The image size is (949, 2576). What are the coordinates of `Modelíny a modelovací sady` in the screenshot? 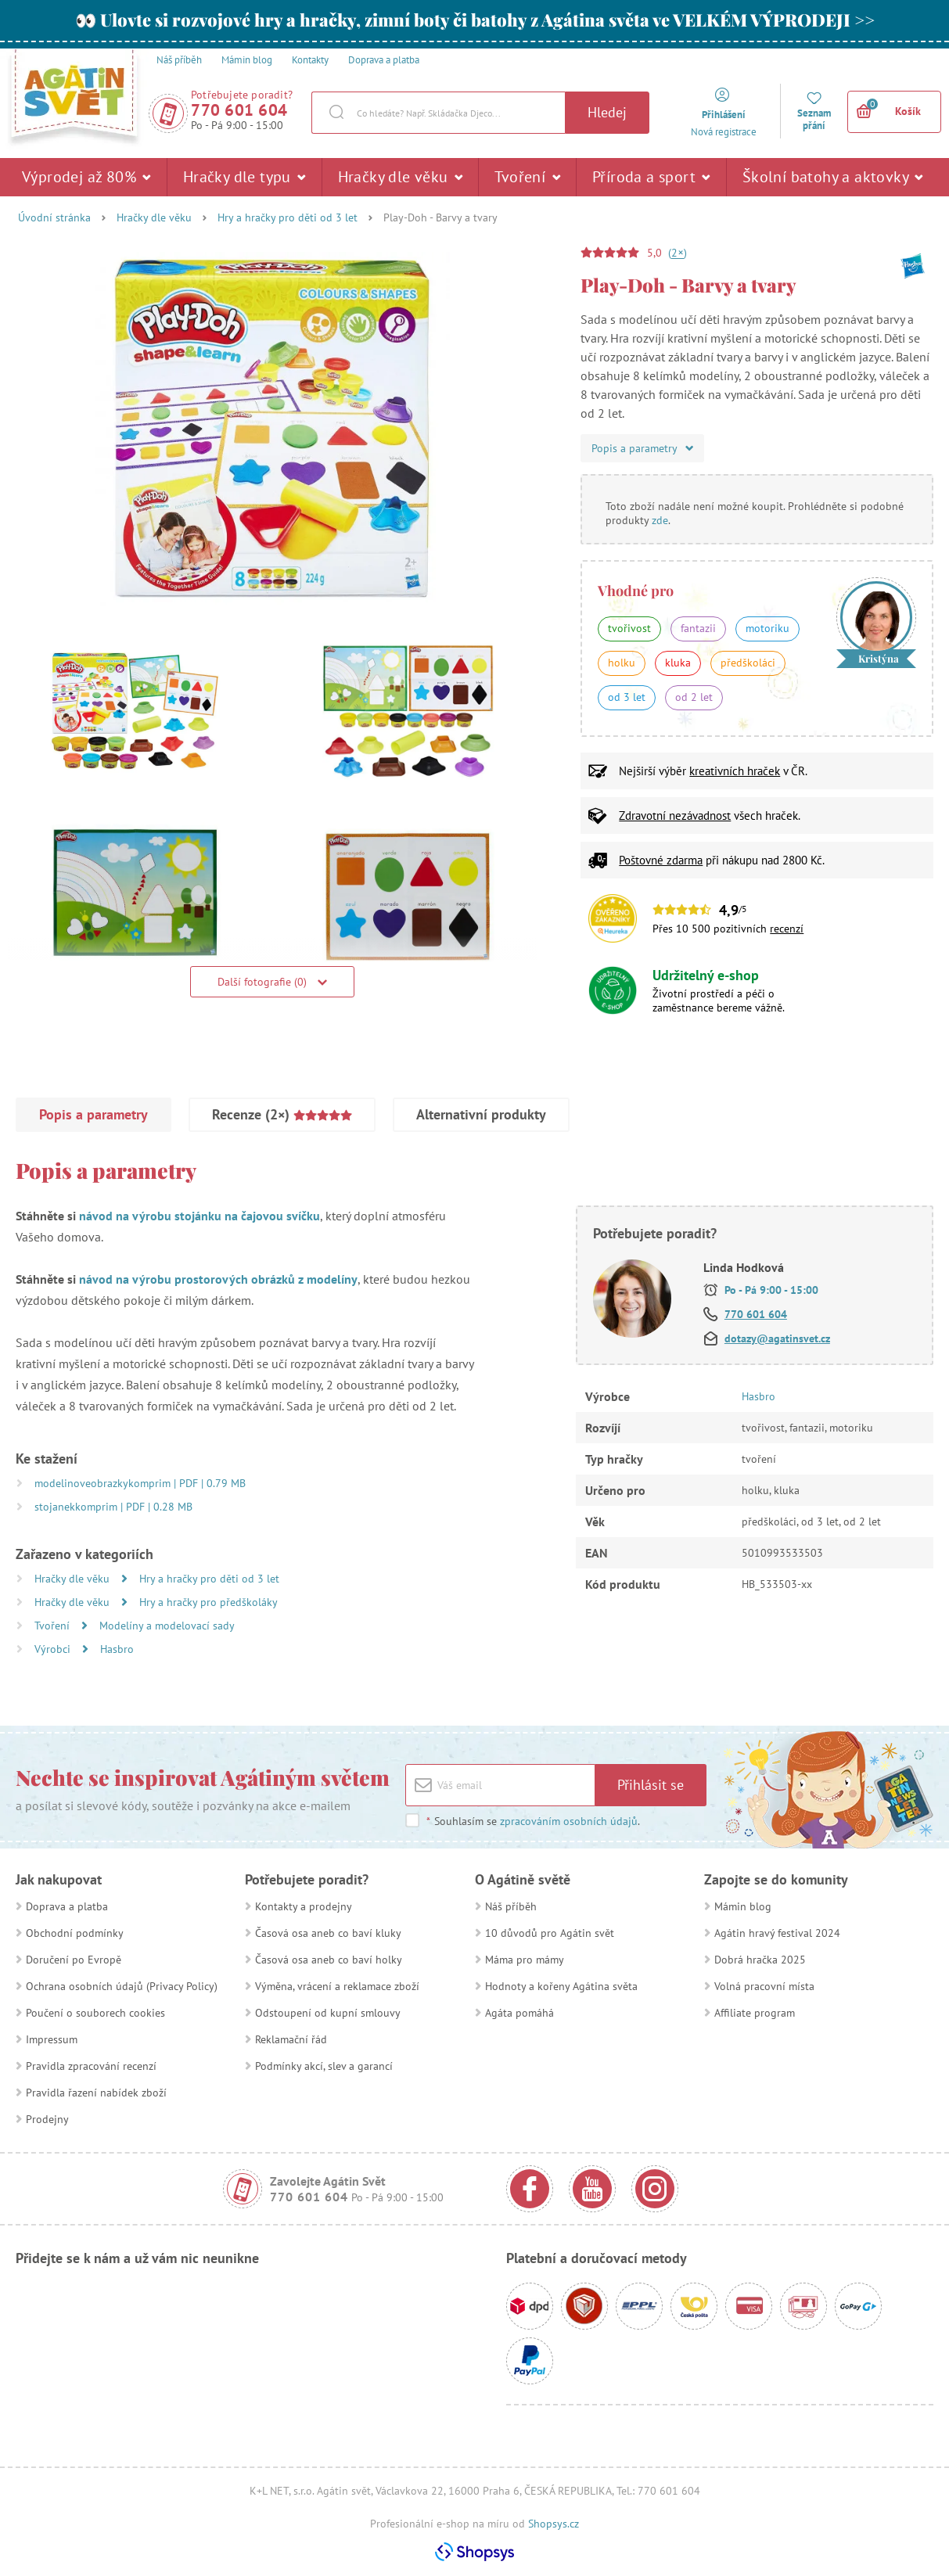 It's located at (167, 1626).